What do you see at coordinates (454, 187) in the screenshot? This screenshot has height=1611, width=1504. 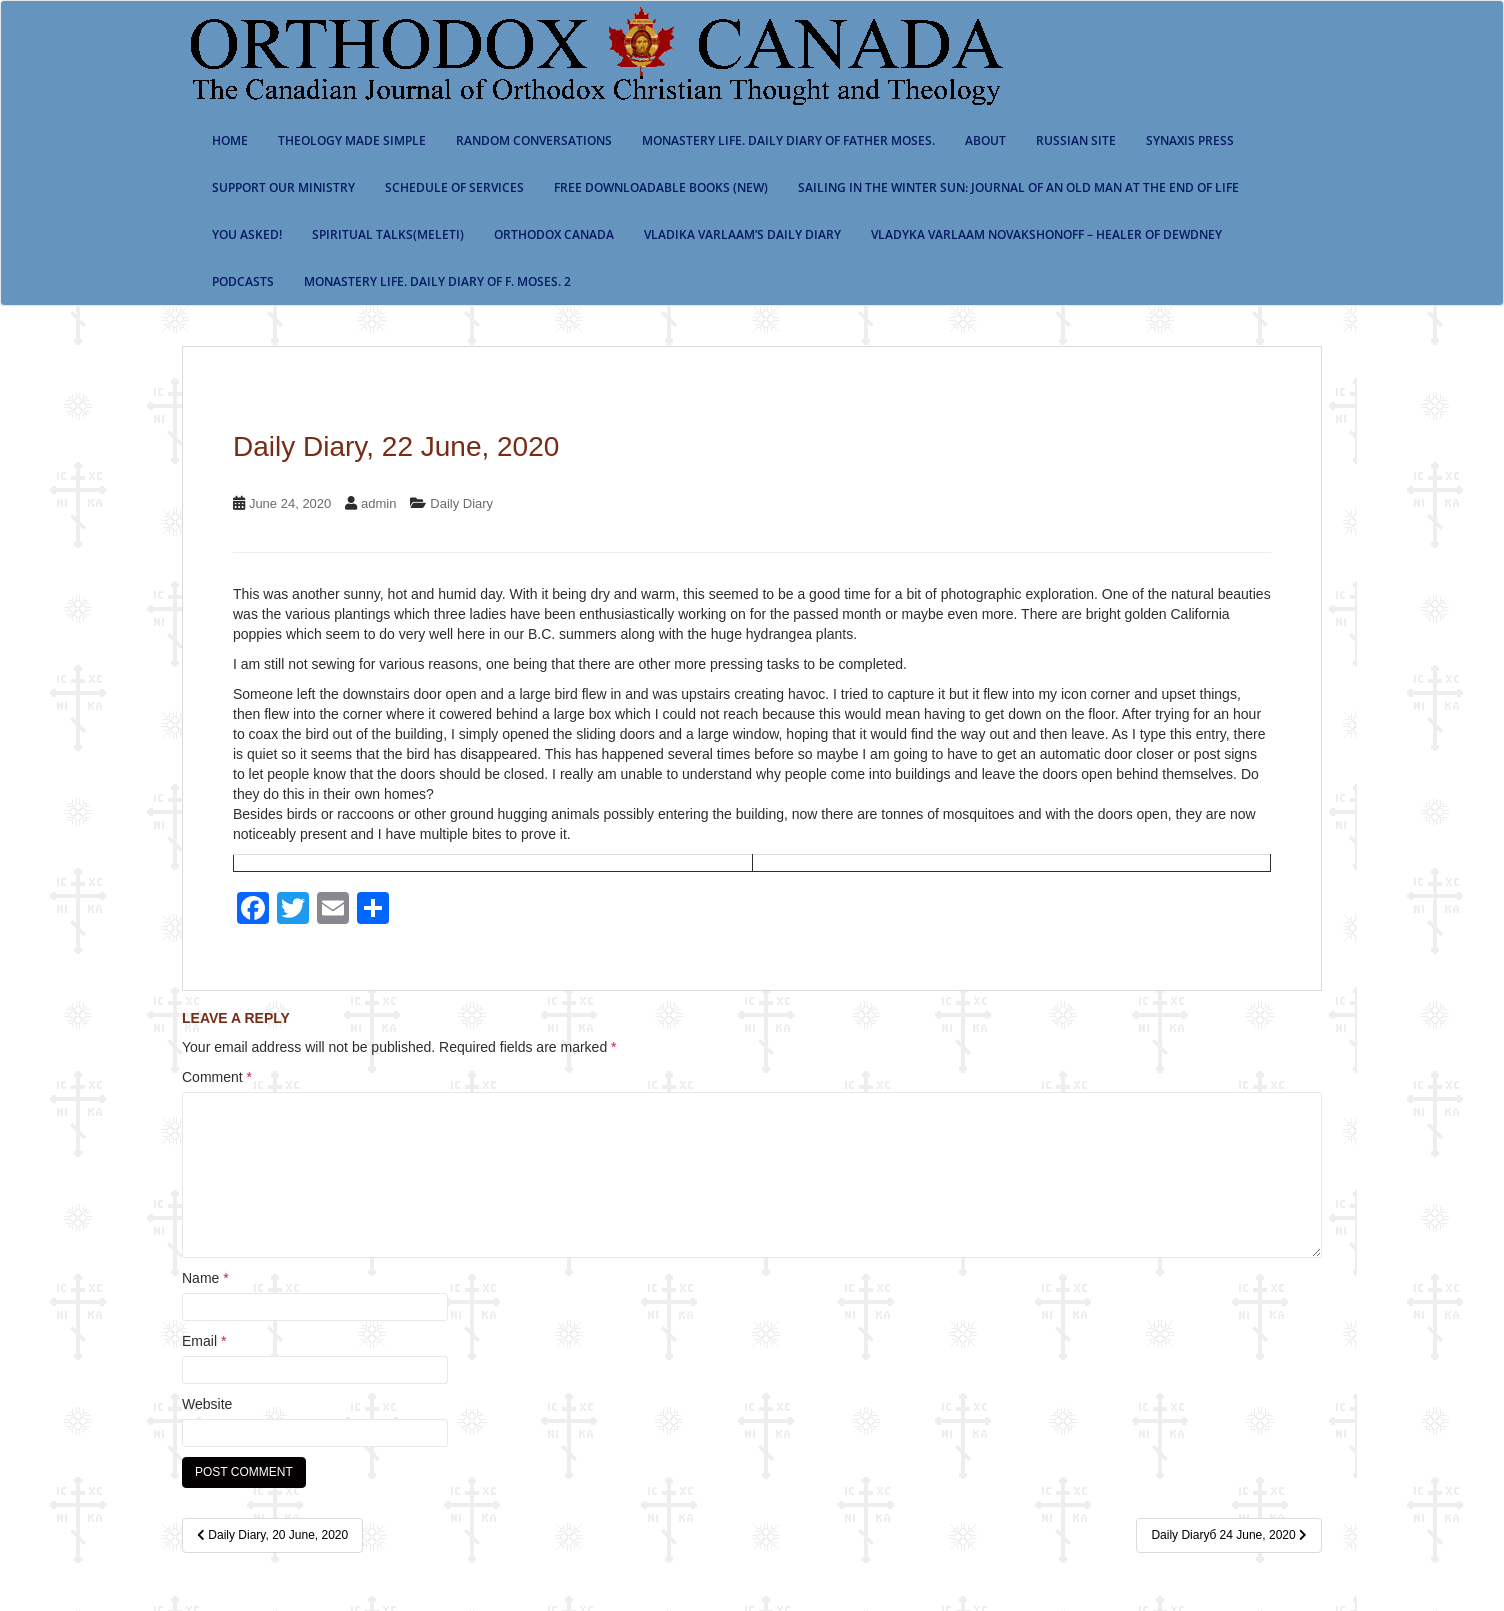 I see `SCHEDULE OF SERVICES` at bounding box center [454, 187].